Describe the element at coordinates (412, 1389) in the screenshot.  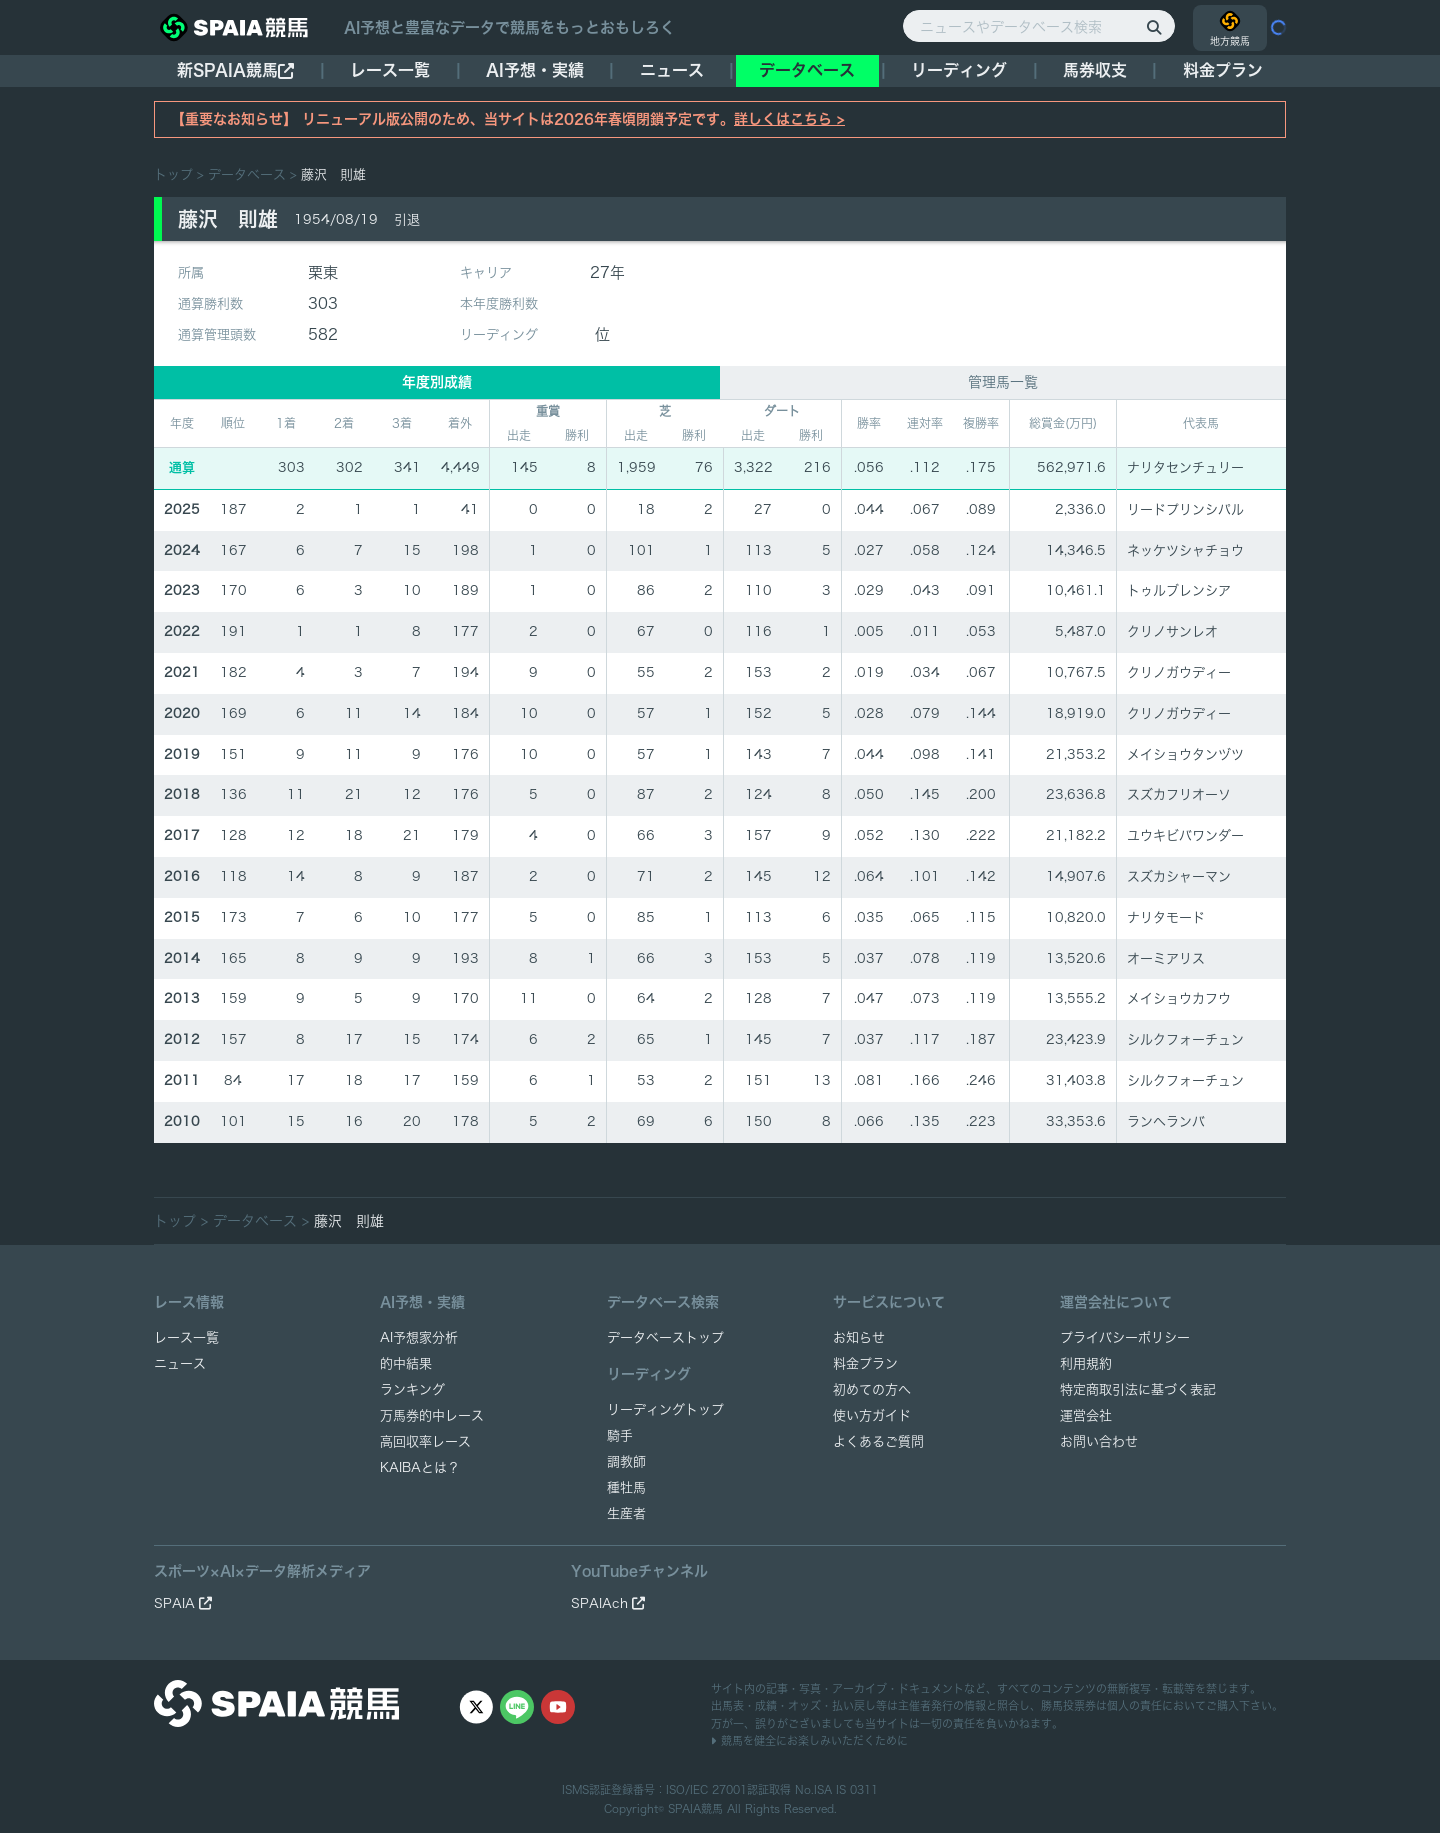
I see `ランキング` at that location.